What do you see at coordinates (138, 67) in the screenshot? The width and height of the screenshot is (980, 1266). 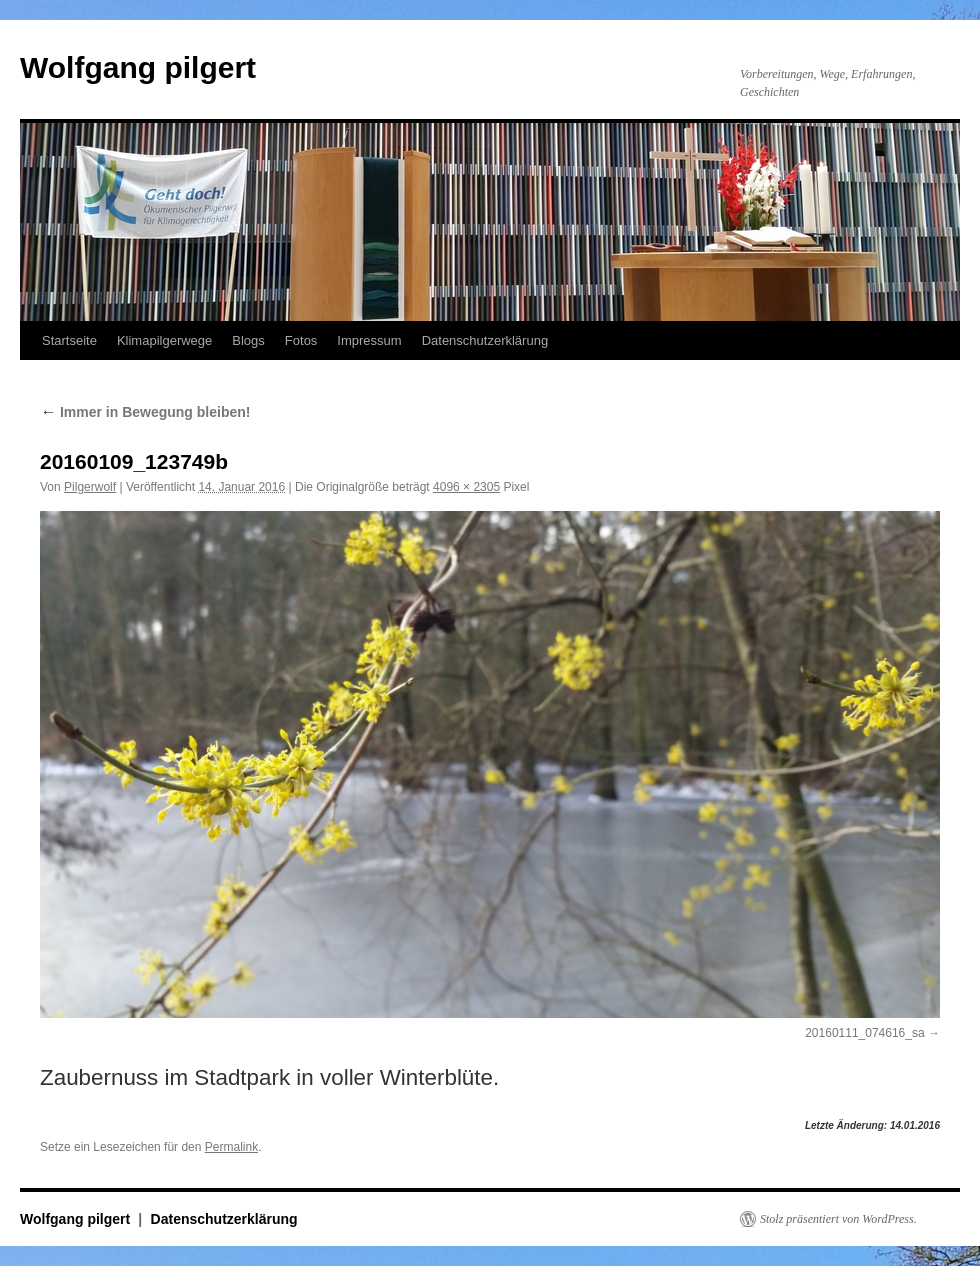 I see `Wolfgang pilgert` at bounding box center [138, 67].